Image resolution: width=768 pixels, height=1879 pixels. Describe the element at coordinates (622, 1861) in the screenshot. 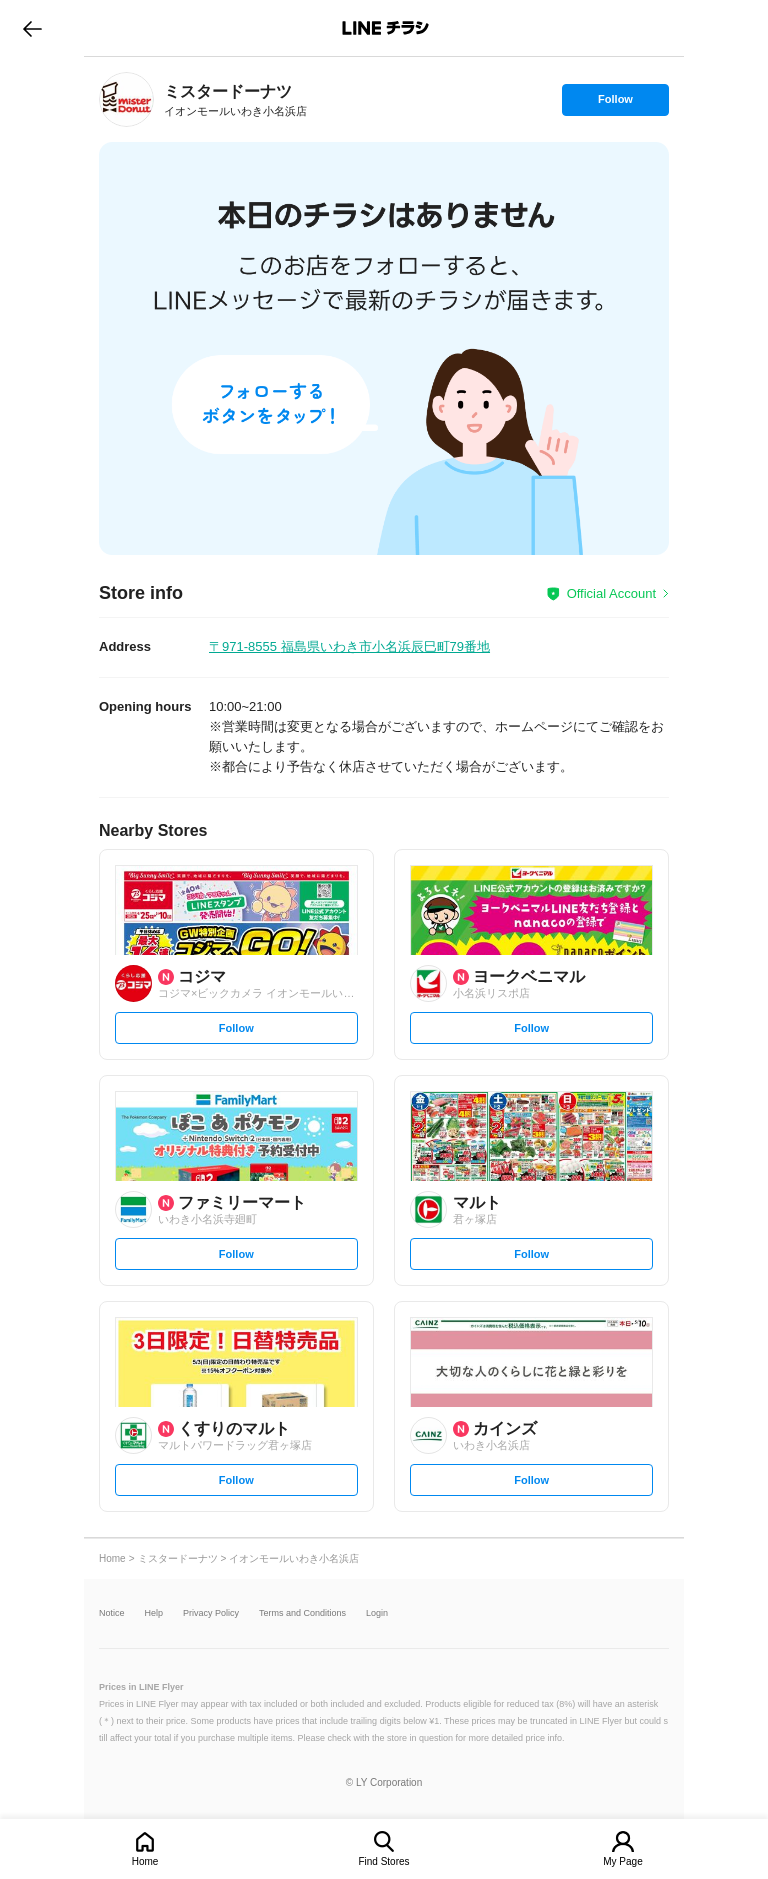

I see `My Page` at that location.